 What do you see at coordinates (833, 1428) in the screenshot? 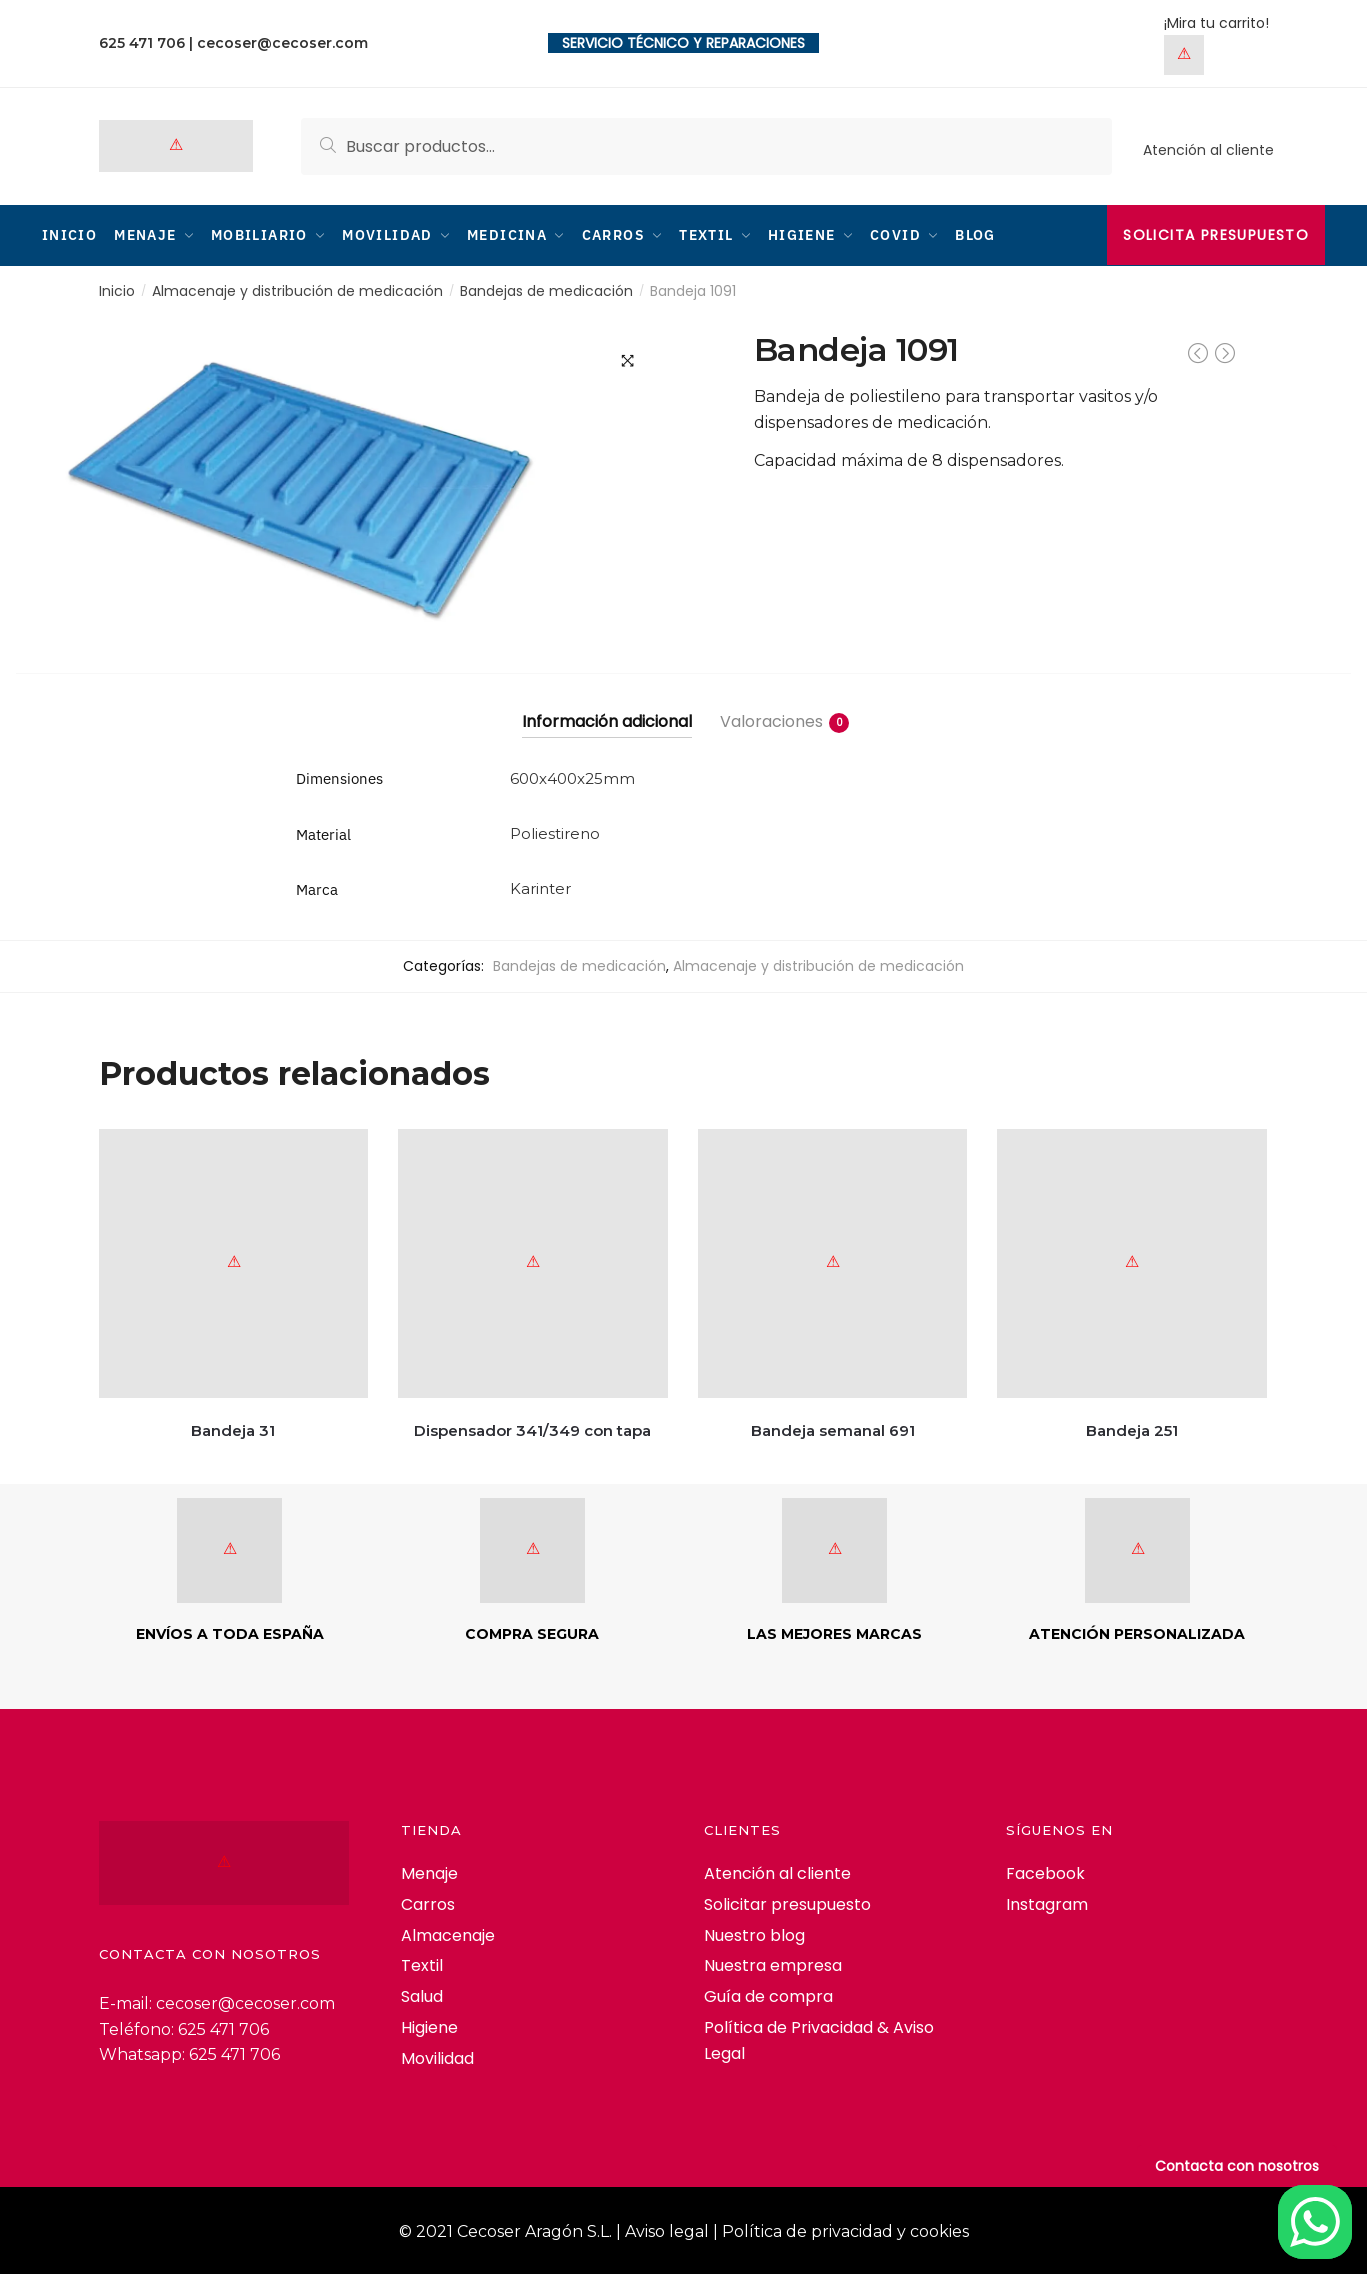
I see `Bandeja semanal 691` at bounding box center [833, 1428].